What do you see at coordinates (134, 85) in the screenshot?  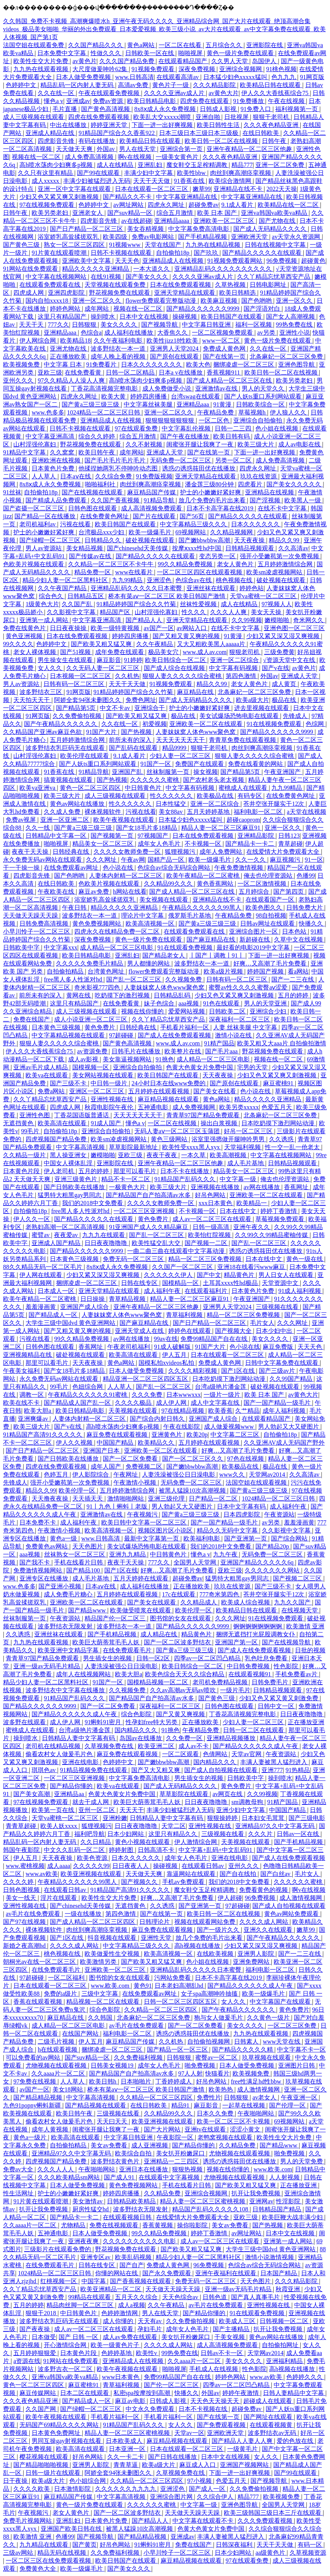 I see `高清av免费` at bounding box center [134, 85].